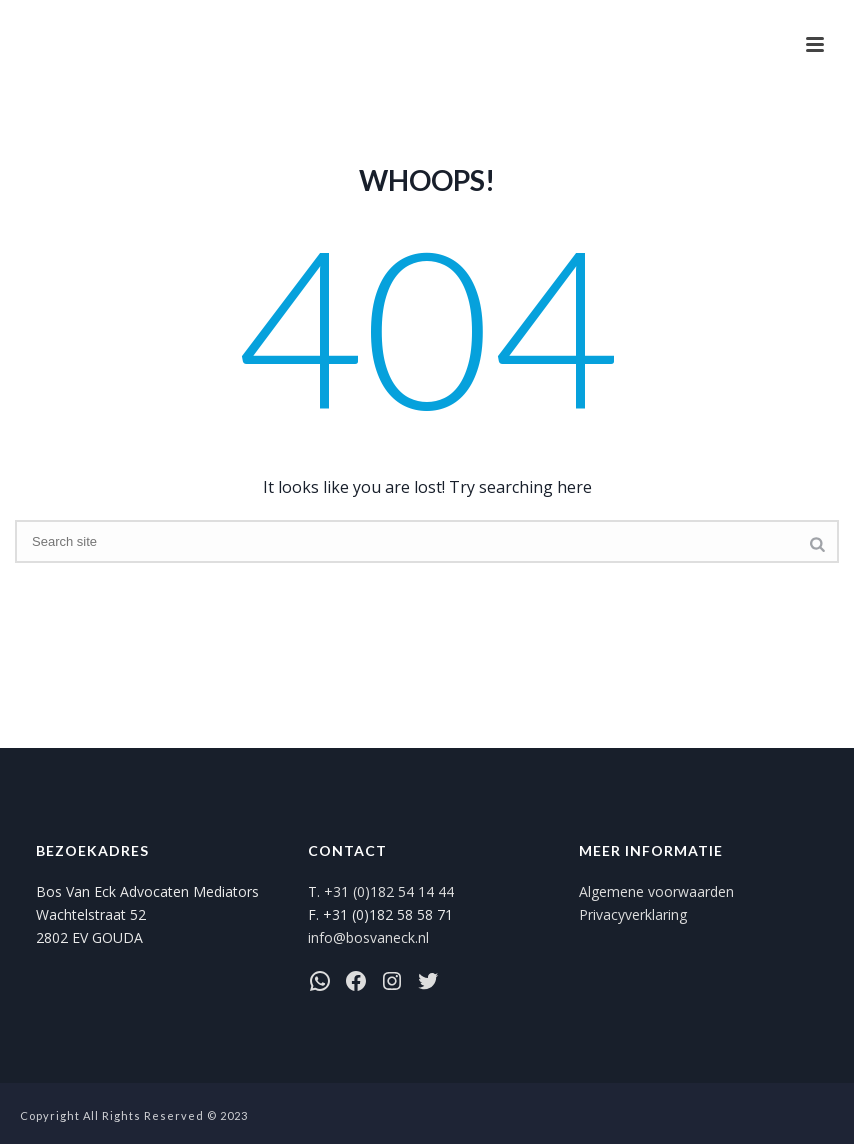  What do you see at coordinates (633, 914) in the screenshot?
I see `Privacyverklaring` at bounding box center [633, 914].